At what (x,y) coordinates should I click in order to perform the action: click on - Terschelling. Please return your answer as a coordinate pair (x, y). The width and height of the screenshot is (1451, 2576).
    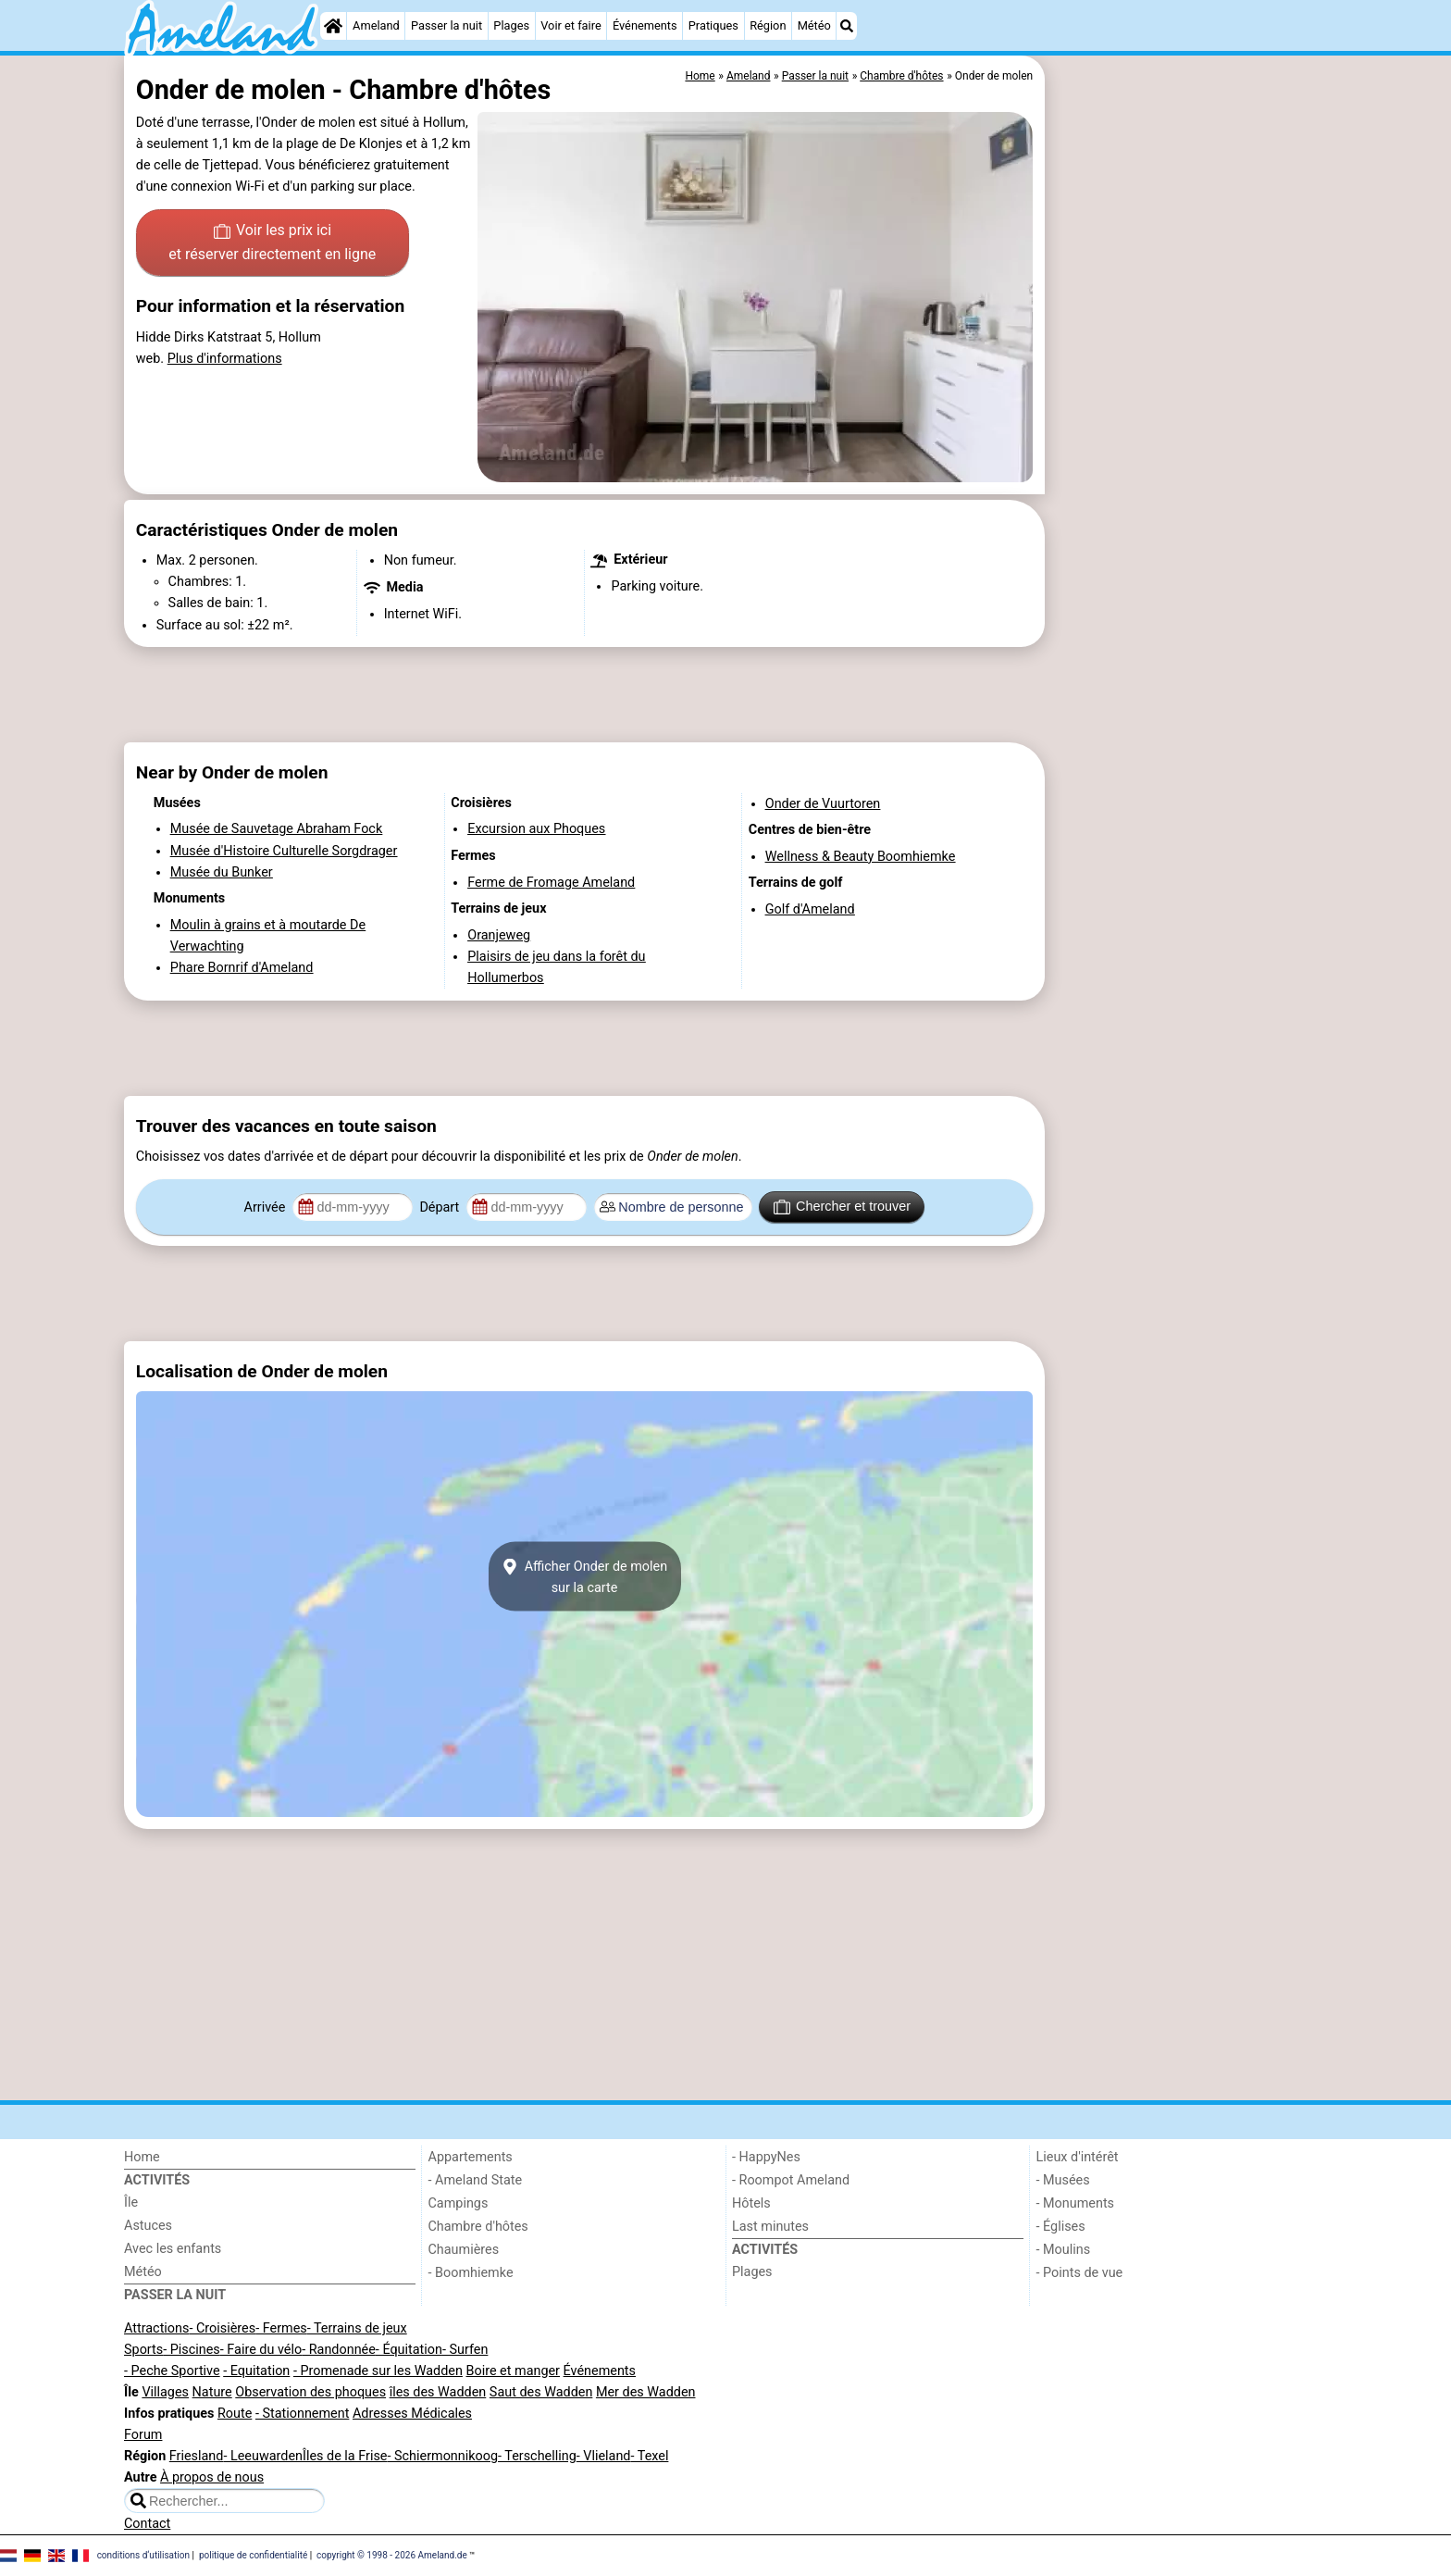
    Looking at the image, I should click on (537, 2456).